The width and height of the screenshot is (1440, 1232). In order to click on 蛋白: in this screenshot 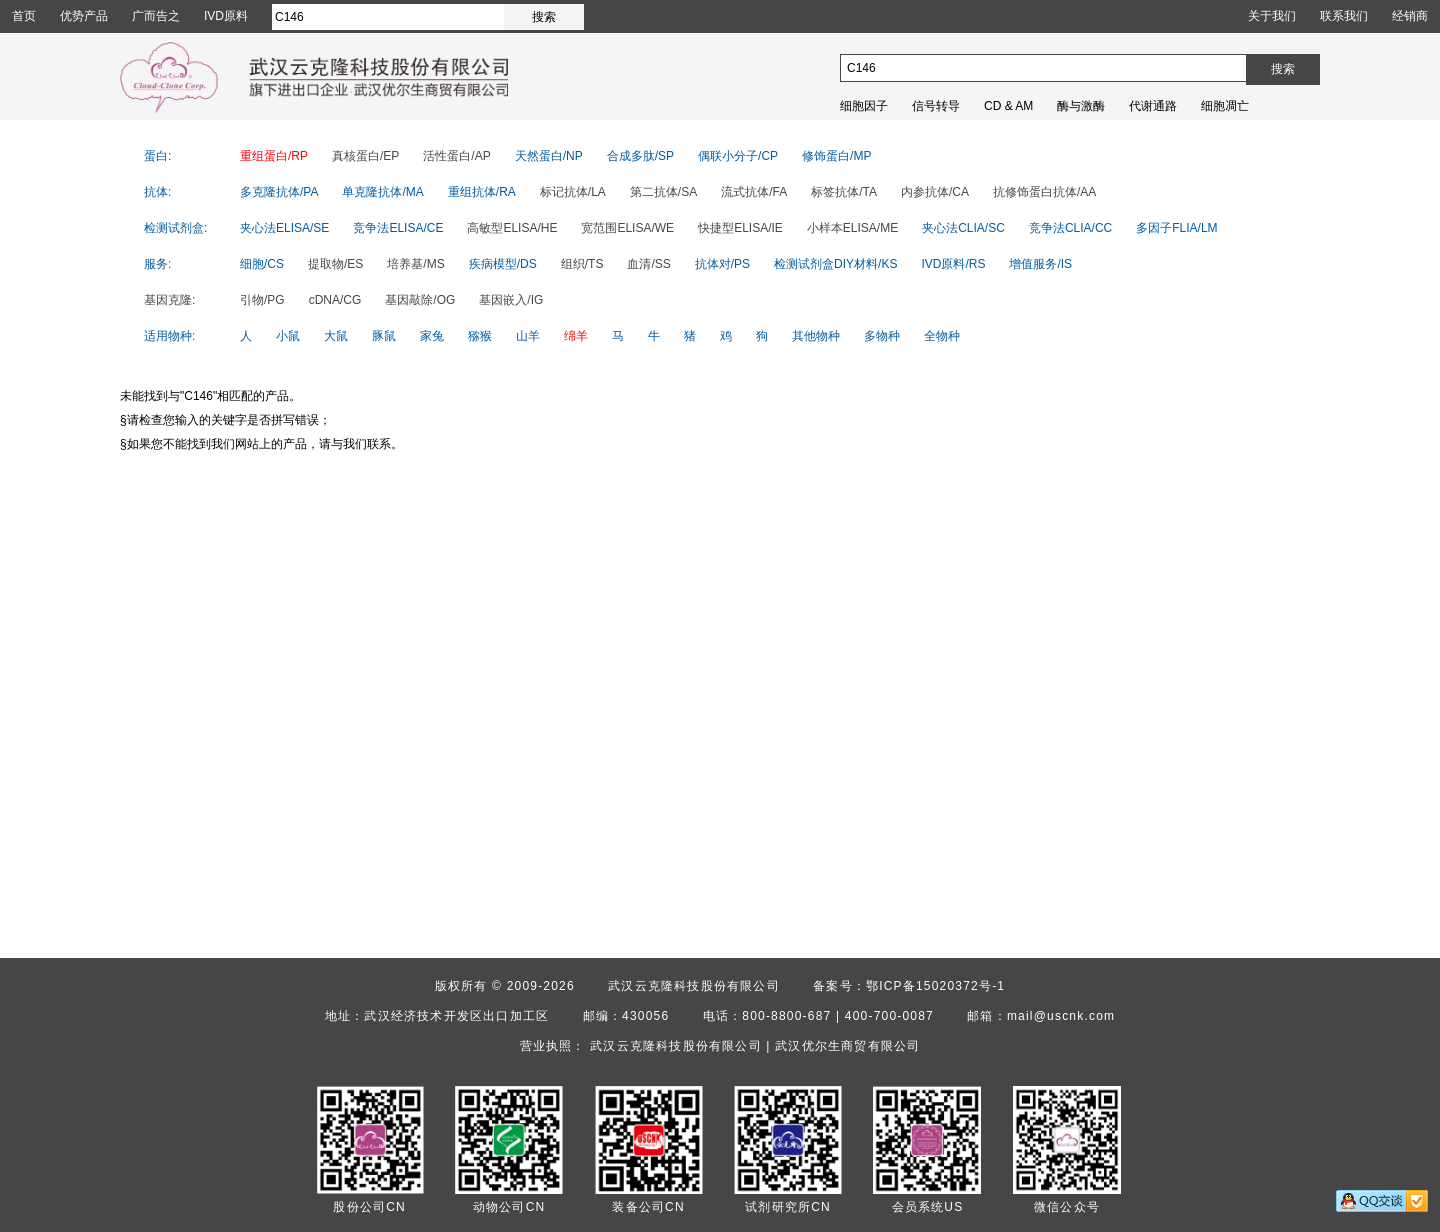, I will do `click(157, 156)`.